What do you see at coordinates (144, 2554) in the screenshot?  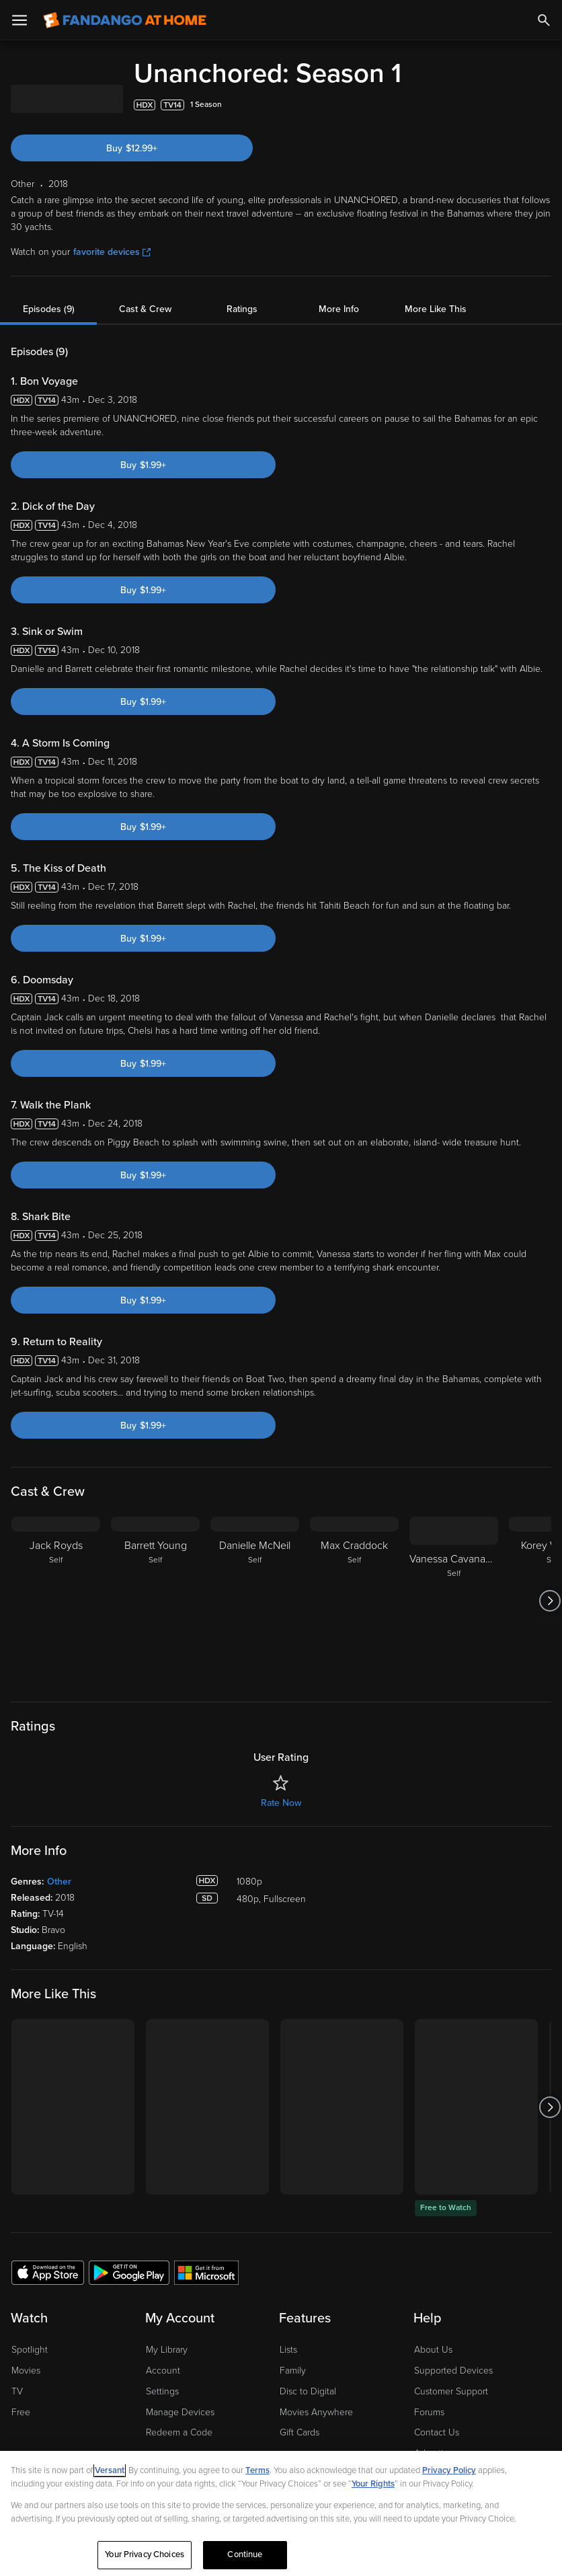 I see `Your Privacy Choices [Your Privacy Choices, Opens the preference center dialog]` at bounding box center [144, 2554].